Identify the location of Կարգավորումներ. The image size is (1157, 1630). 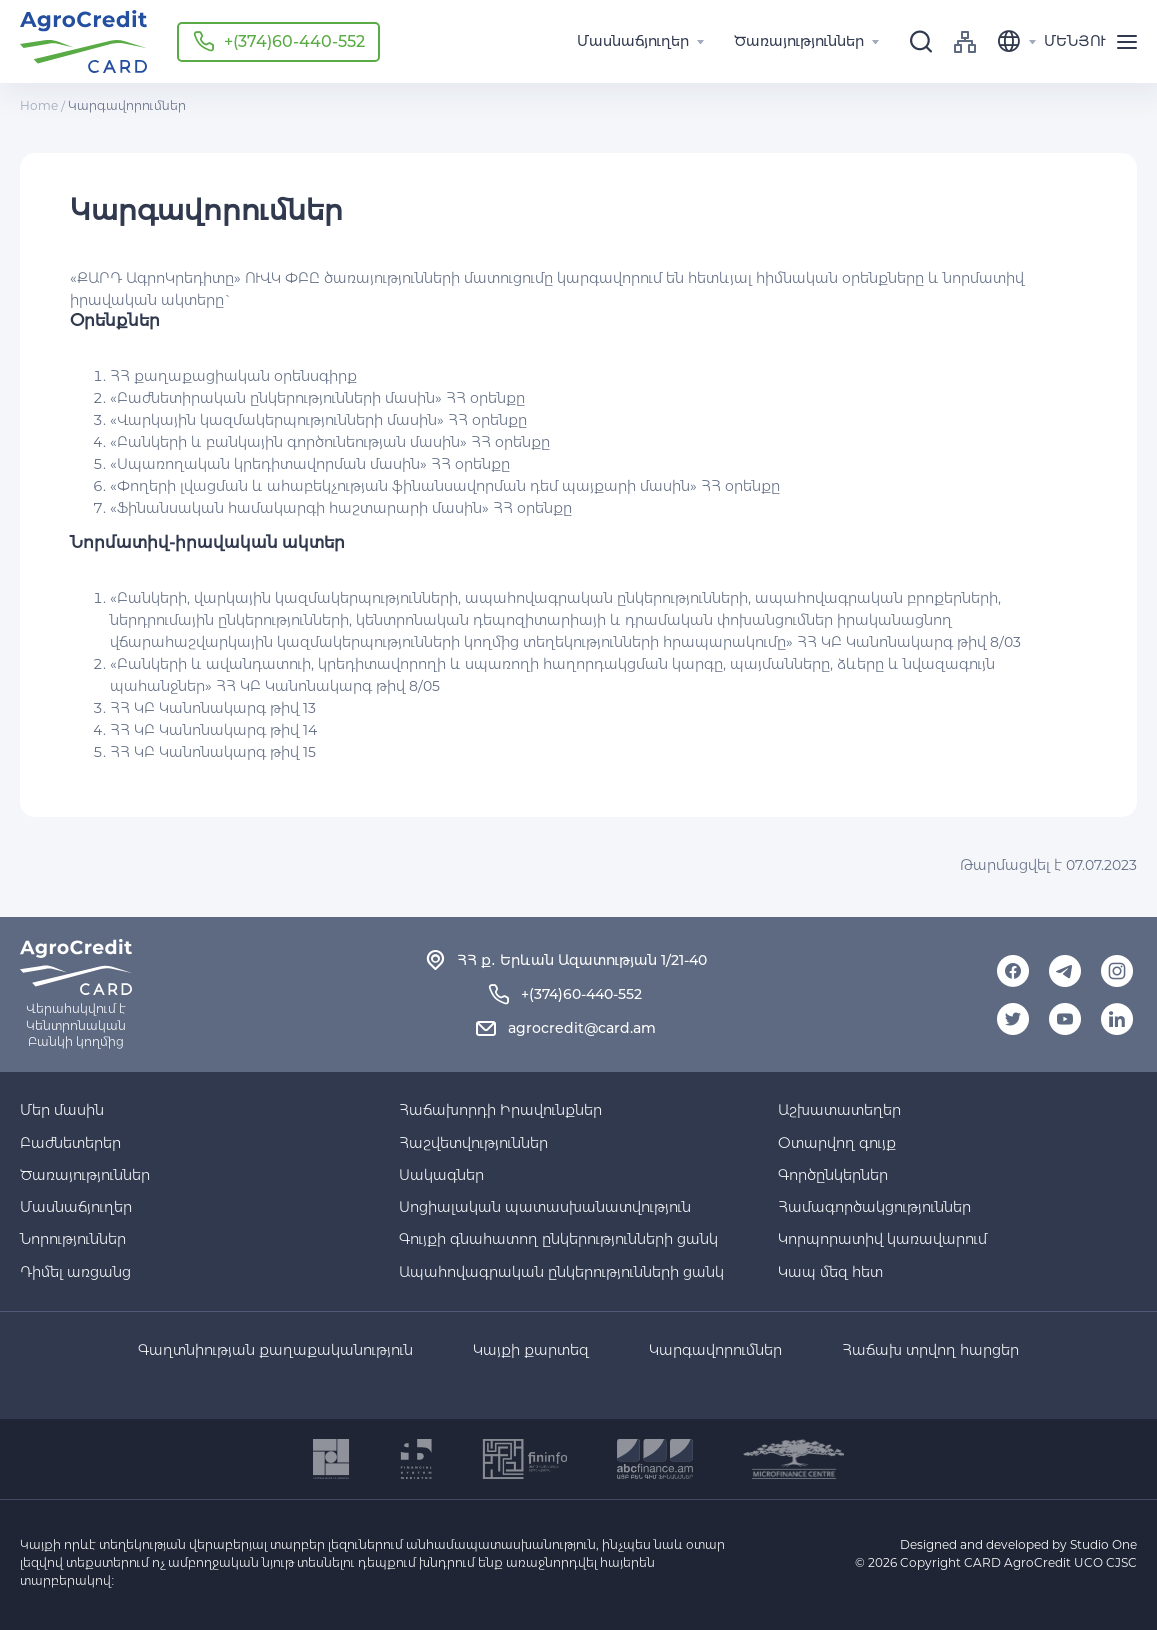
(715, 1350).